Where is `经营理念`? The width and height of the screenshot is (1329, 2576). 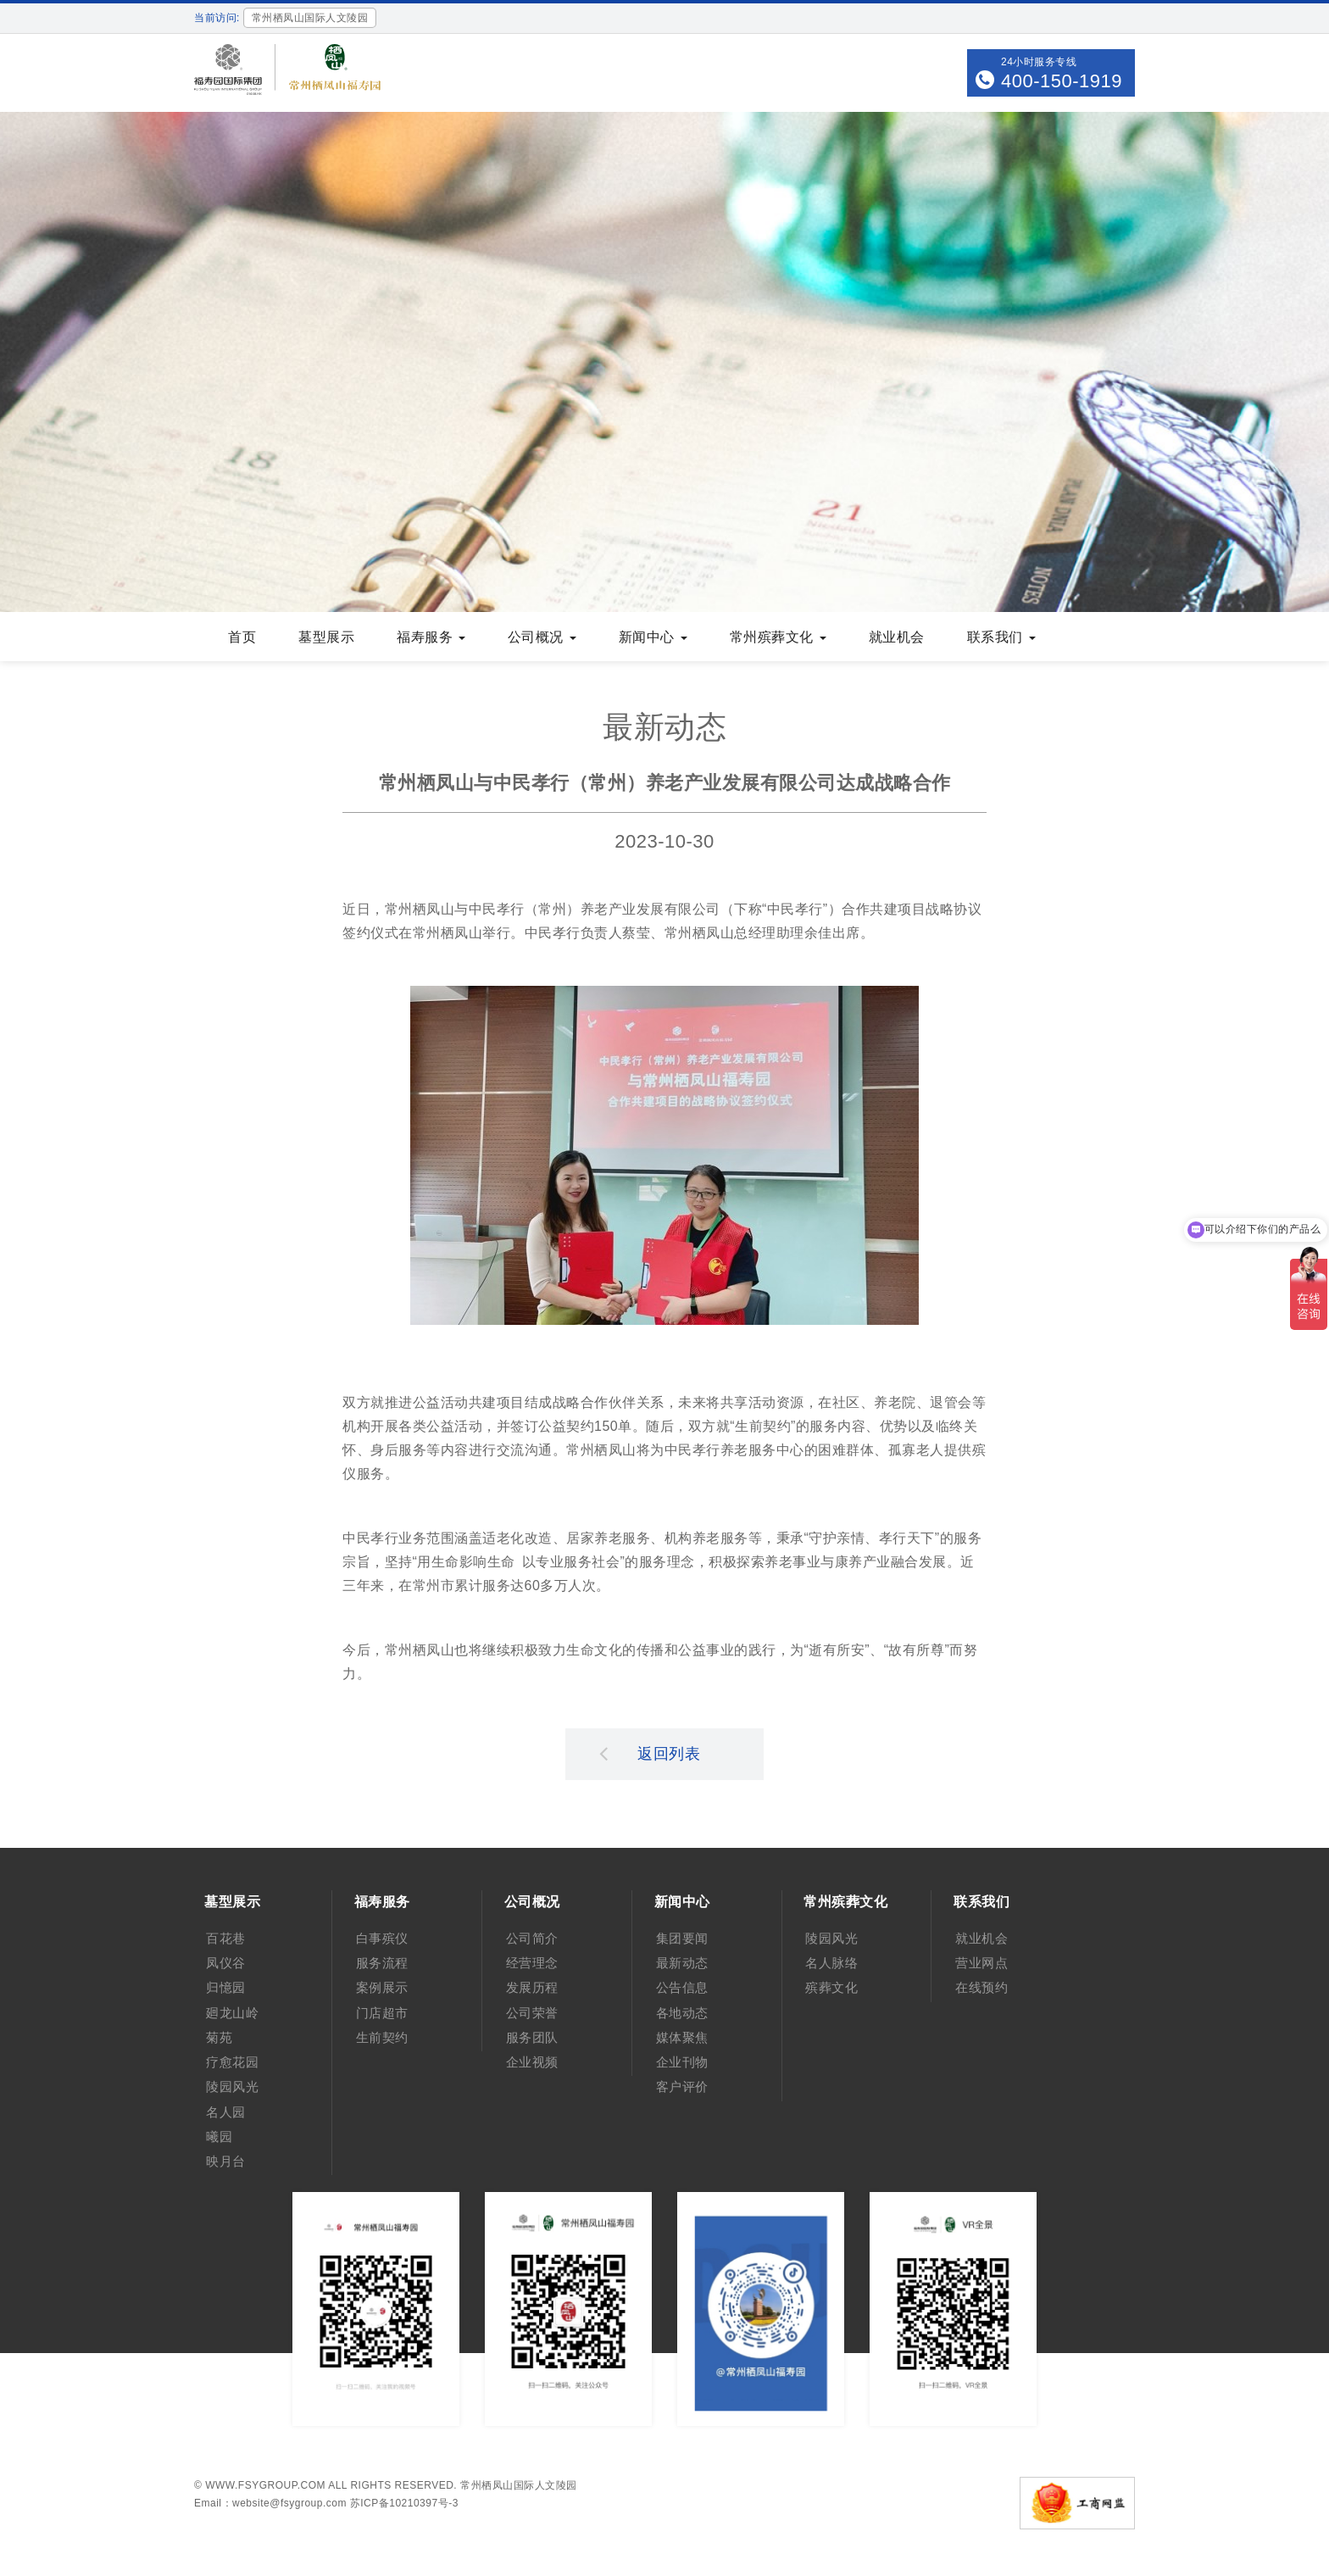 经营理念 is located at coordinates (532, 1963).